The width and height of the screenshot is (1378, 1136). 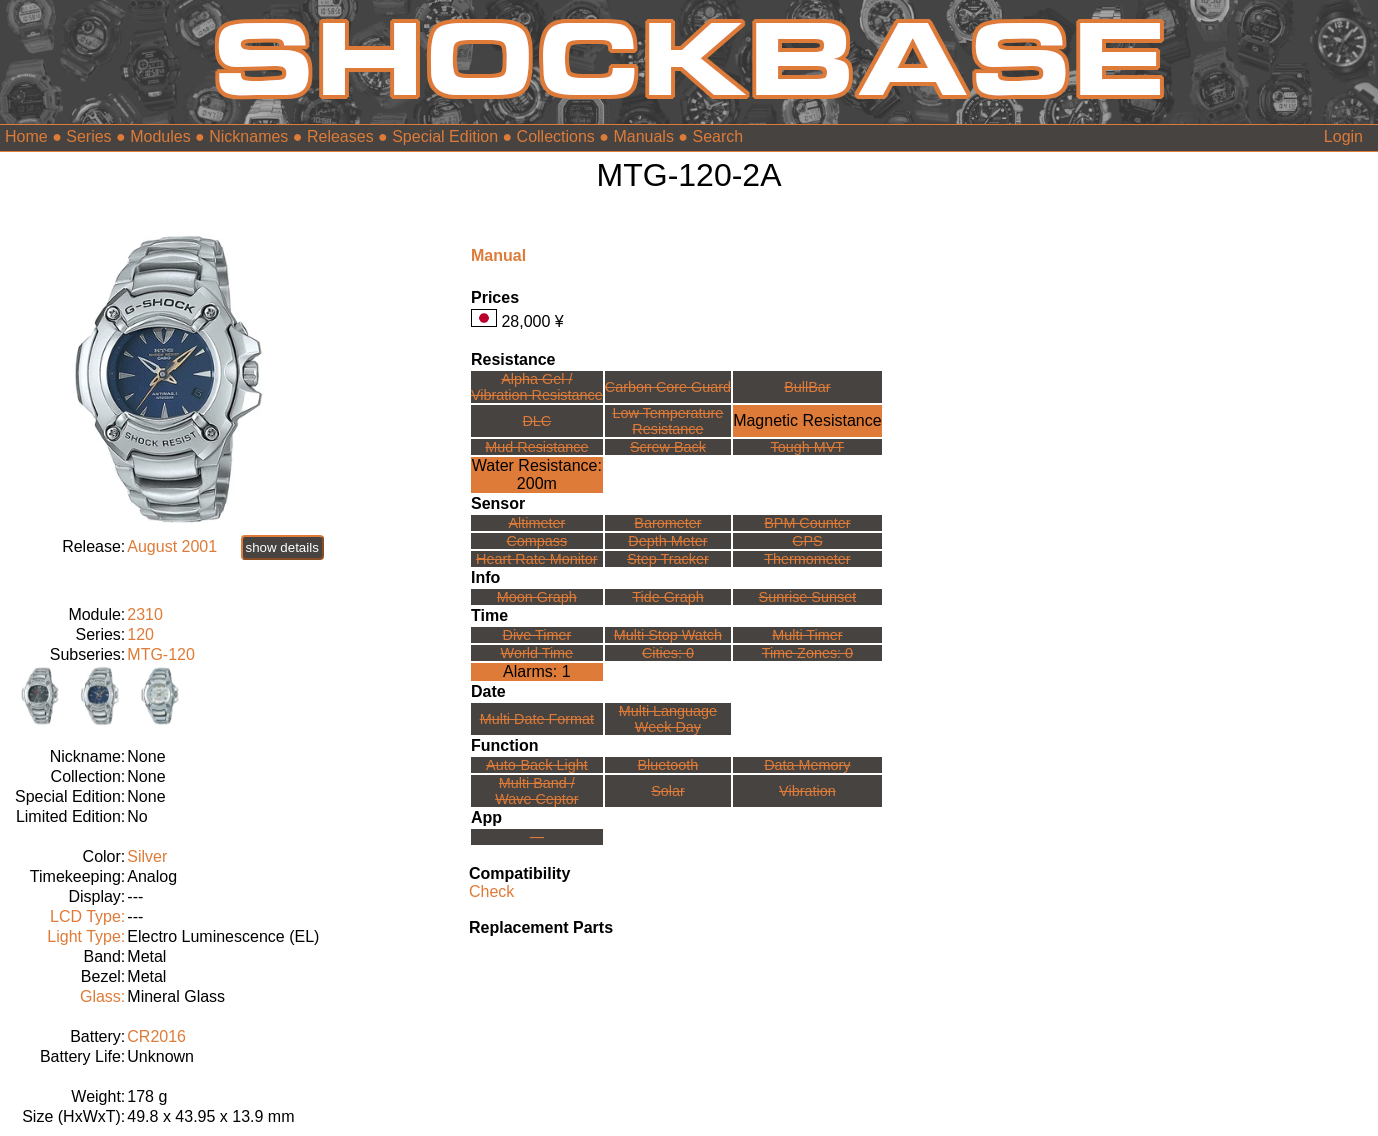 What do you see at coordinates (668, 719) in the screenshot?
I see `Multi LanguageWeek Day` at bounding box center [668, 719].